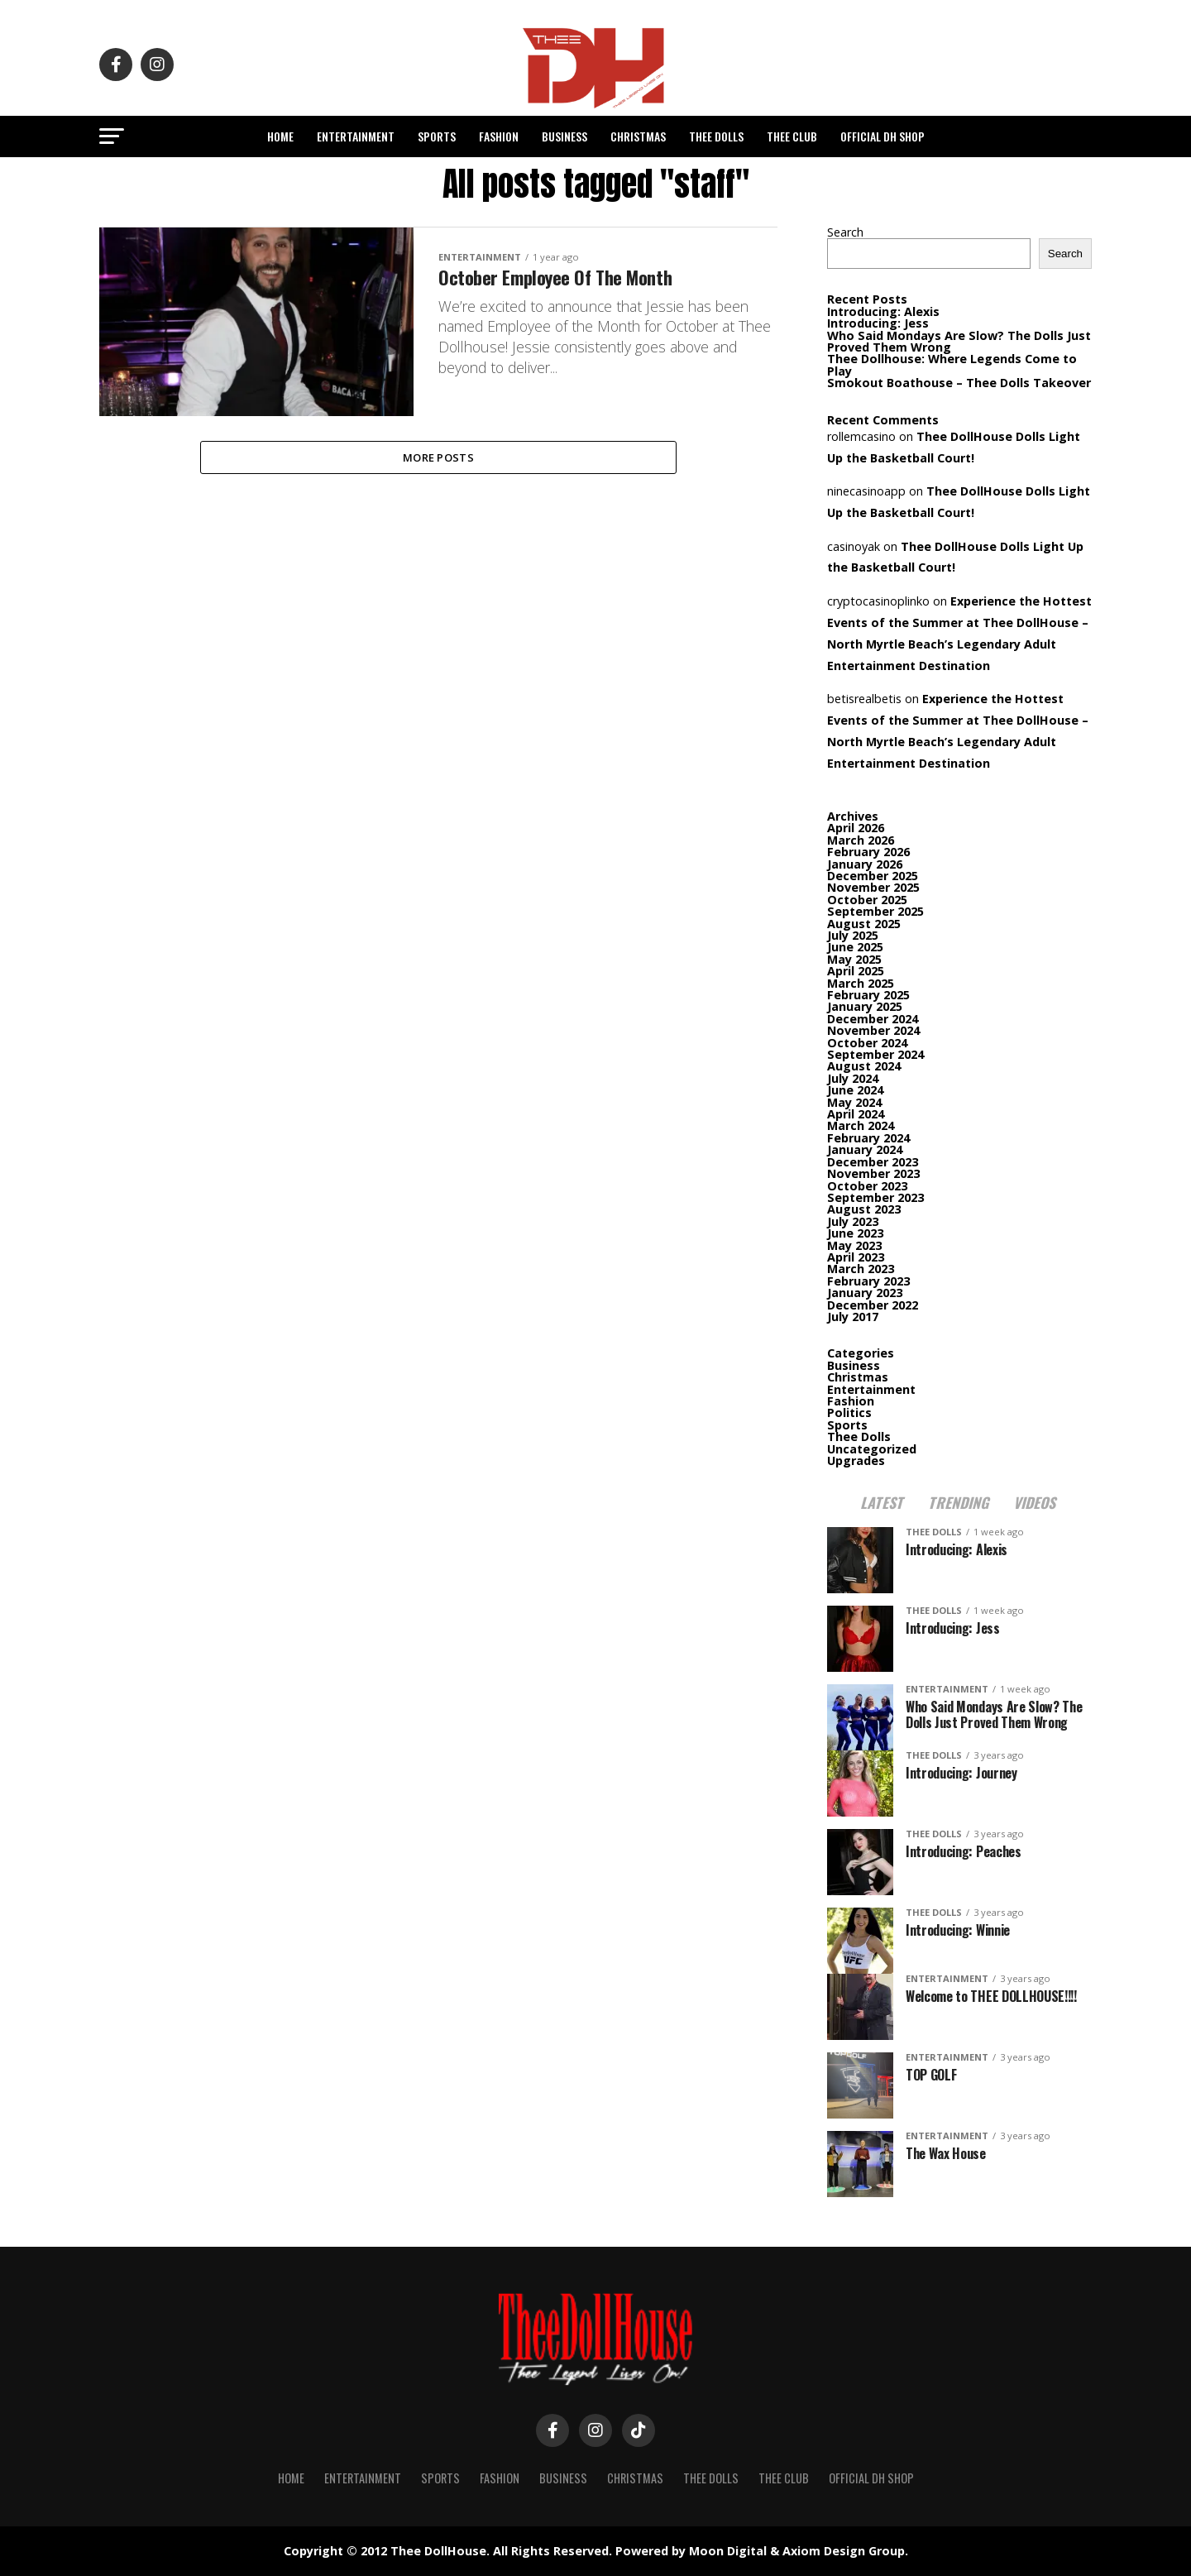  Describe the element at coordinates (852, 935) in the screenshot. I see `July 2025` at that location.